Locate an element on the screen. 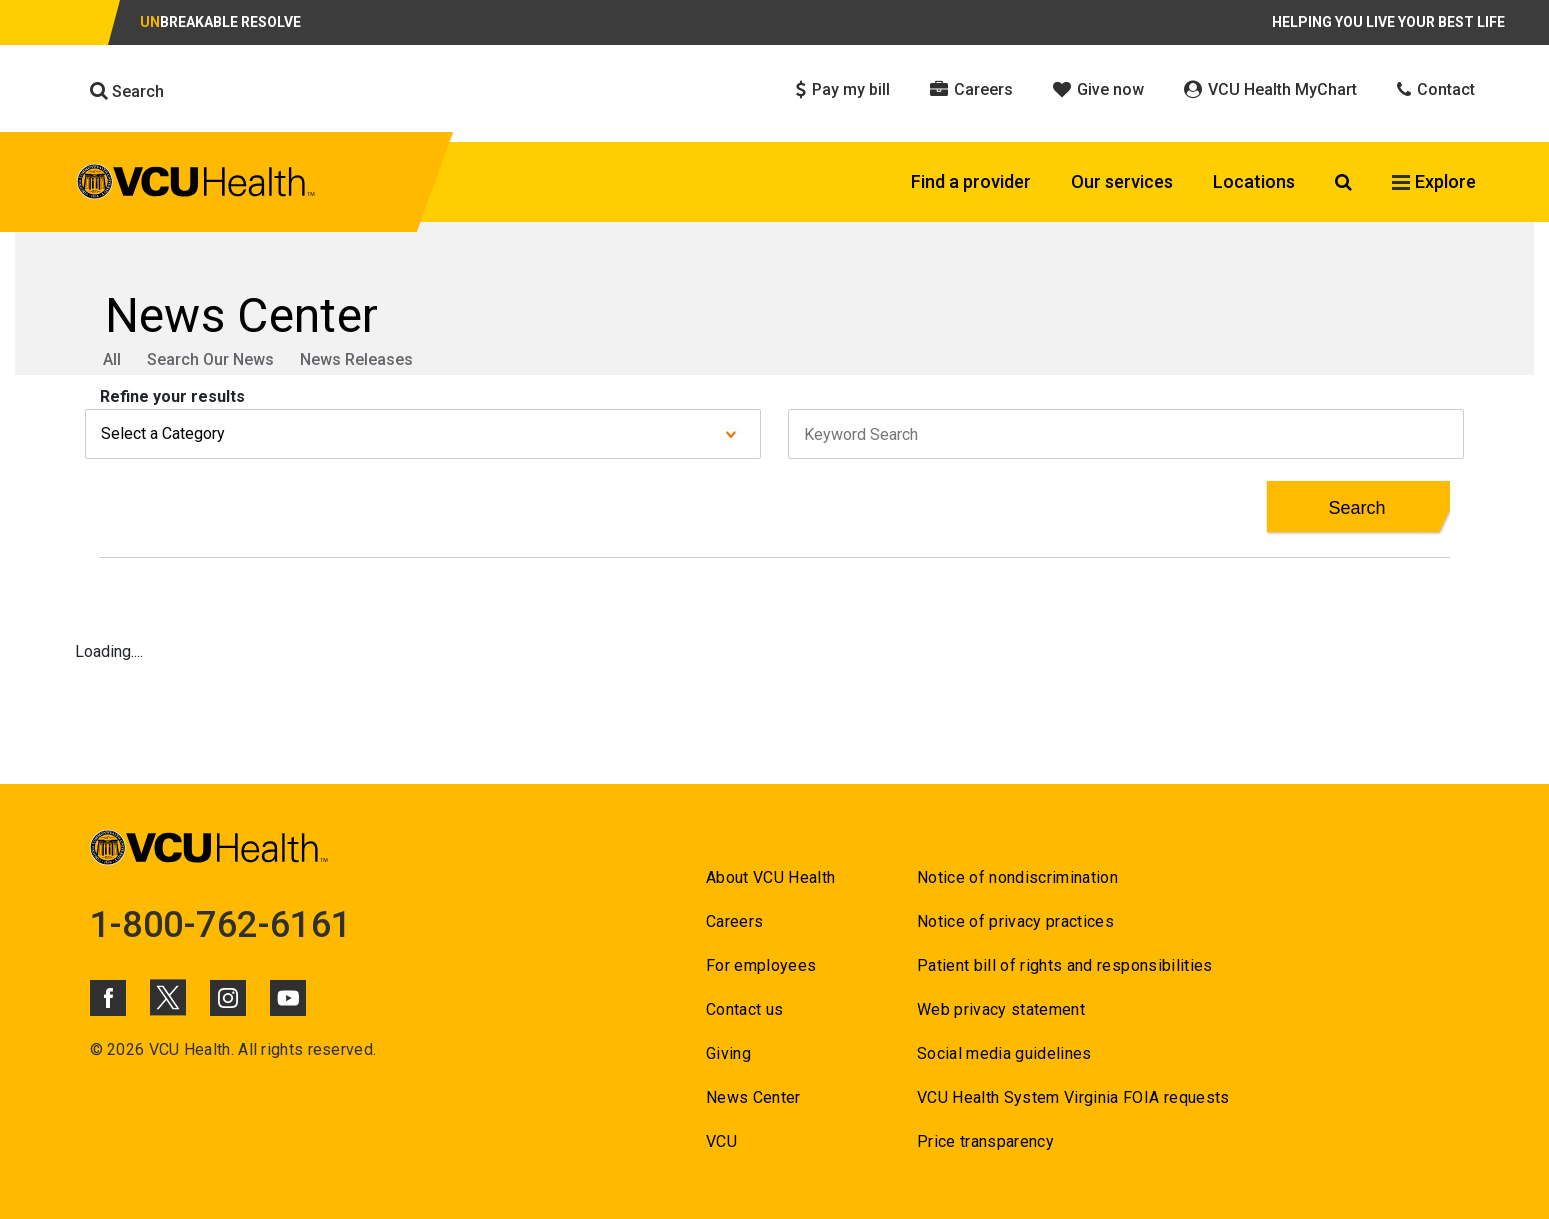 This screenshot has width=1549, height=1219. 1-800-762-6161 [Go to 1-800-762-6161] is located at coordinates (221, 925).